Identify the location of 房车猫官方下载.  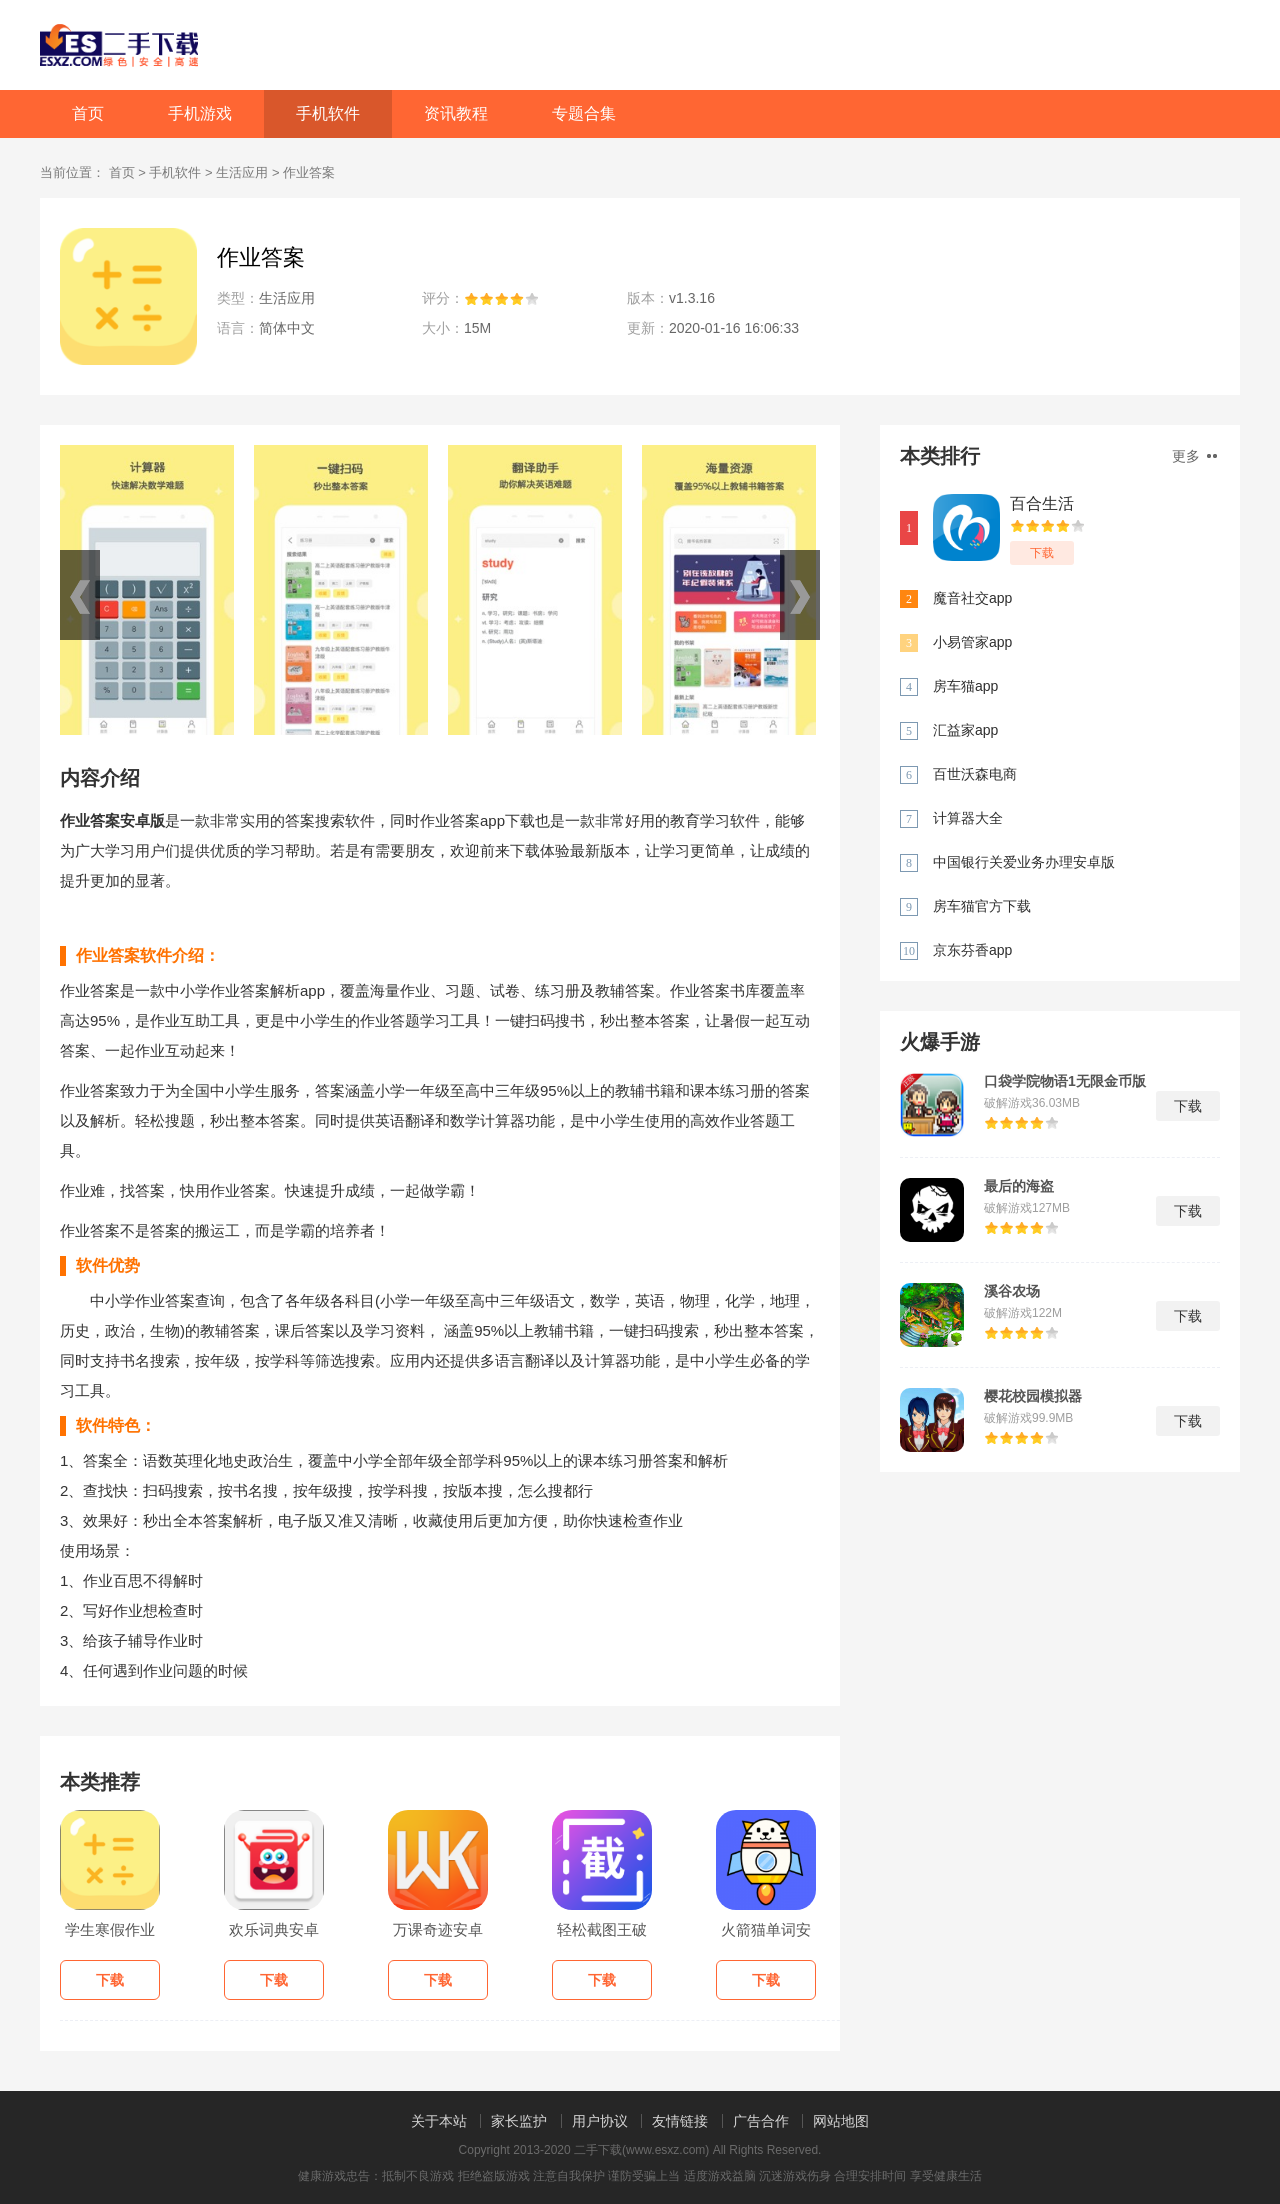
(982, 906).